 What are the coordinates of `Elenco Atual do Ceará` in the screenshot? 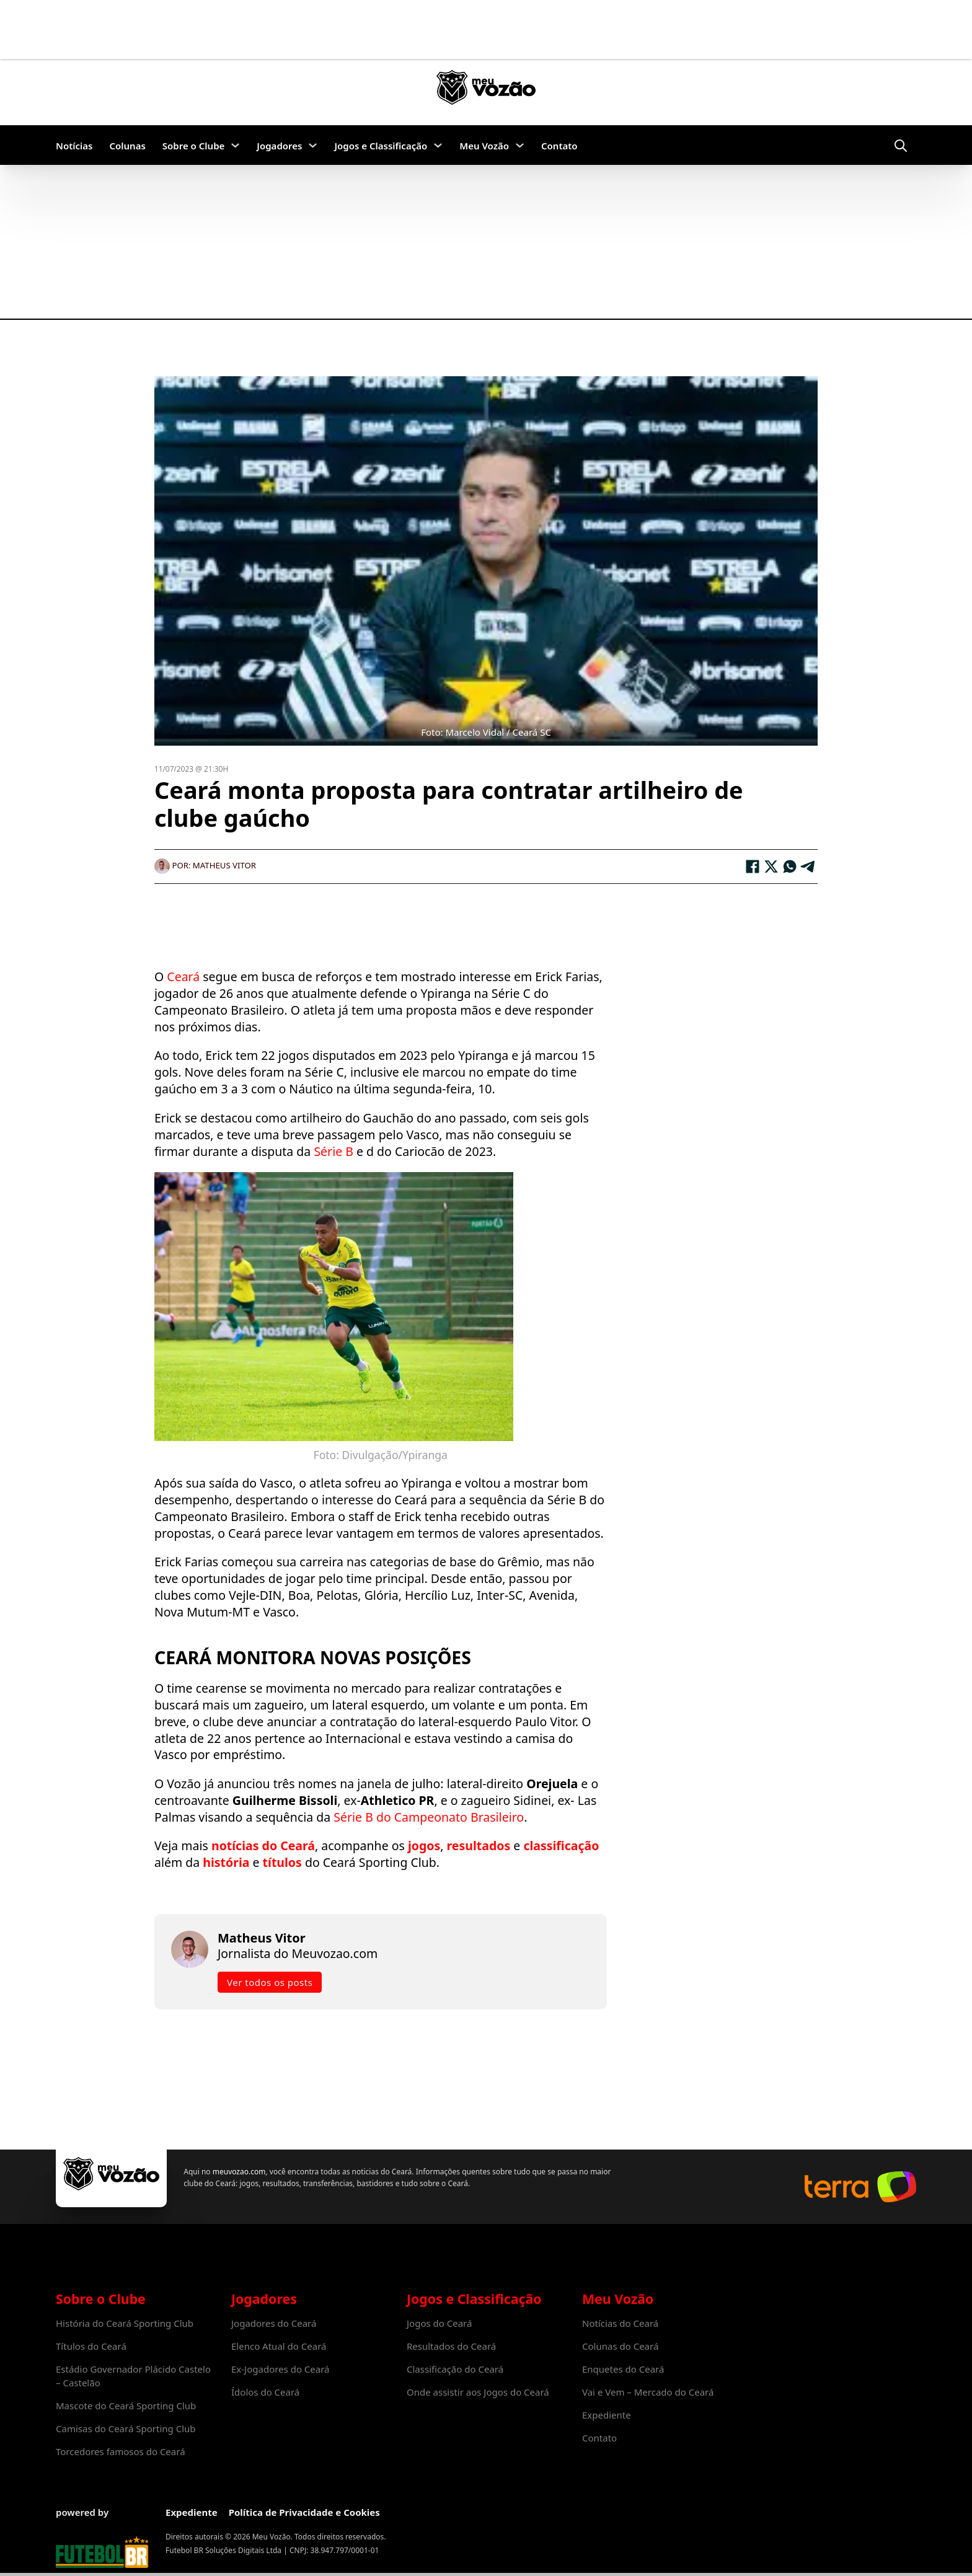 It's located at (278, 2346).